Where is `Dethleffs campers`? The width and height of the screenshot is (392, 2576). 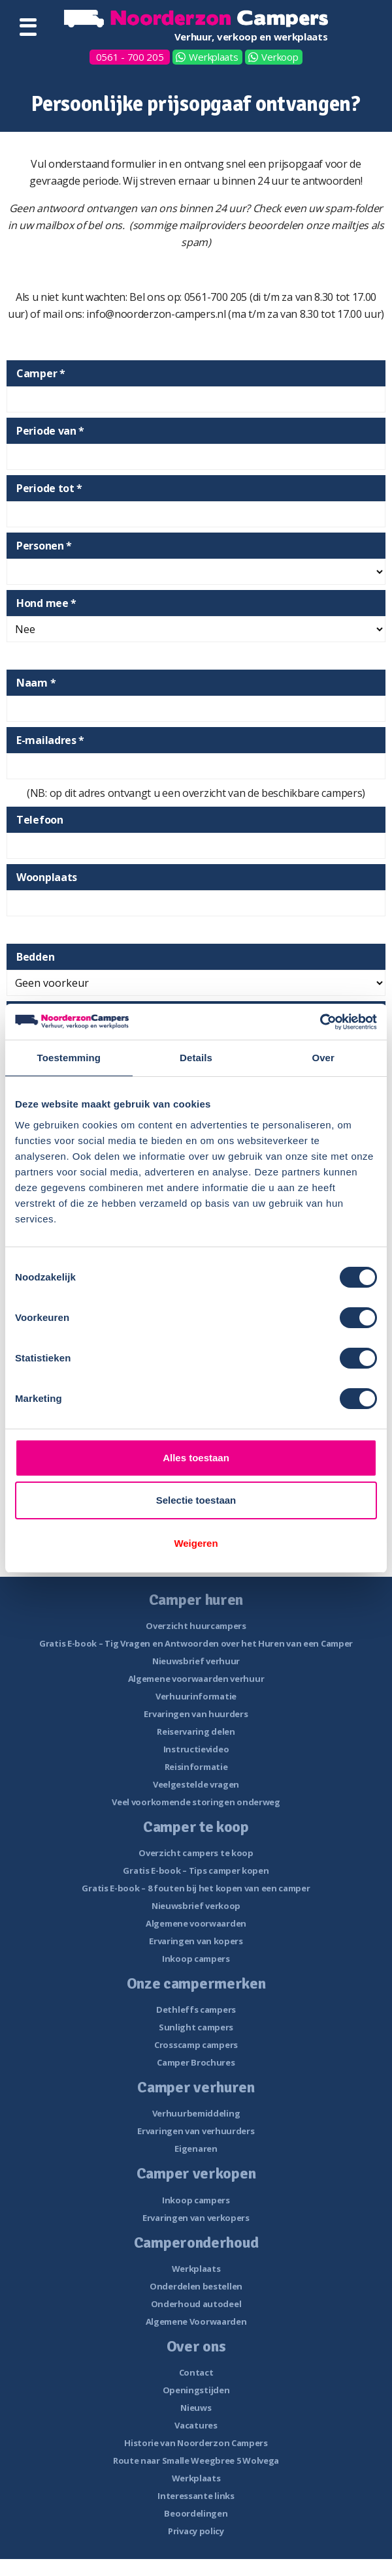
Dethleffs campers is located at coordinates (196, 2009).